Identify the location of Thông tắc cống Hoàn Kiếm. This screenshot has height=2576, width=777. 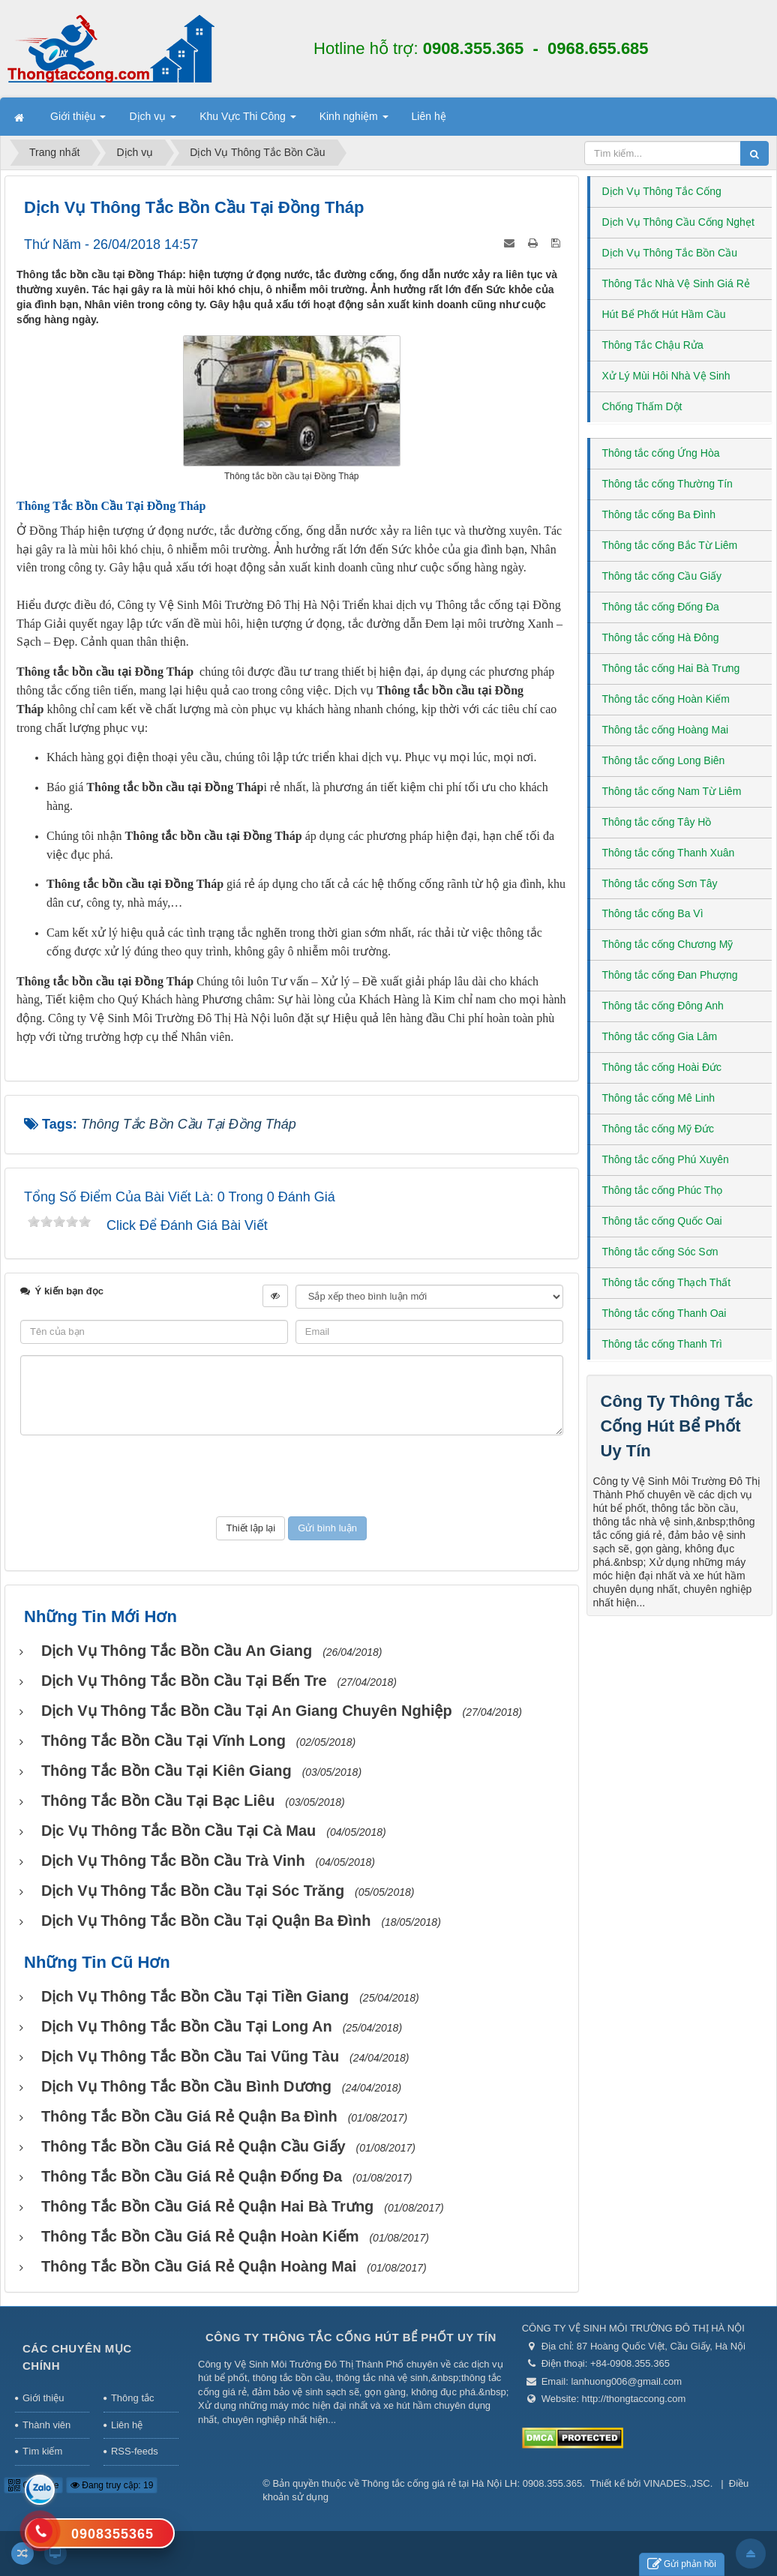
(666, 699).